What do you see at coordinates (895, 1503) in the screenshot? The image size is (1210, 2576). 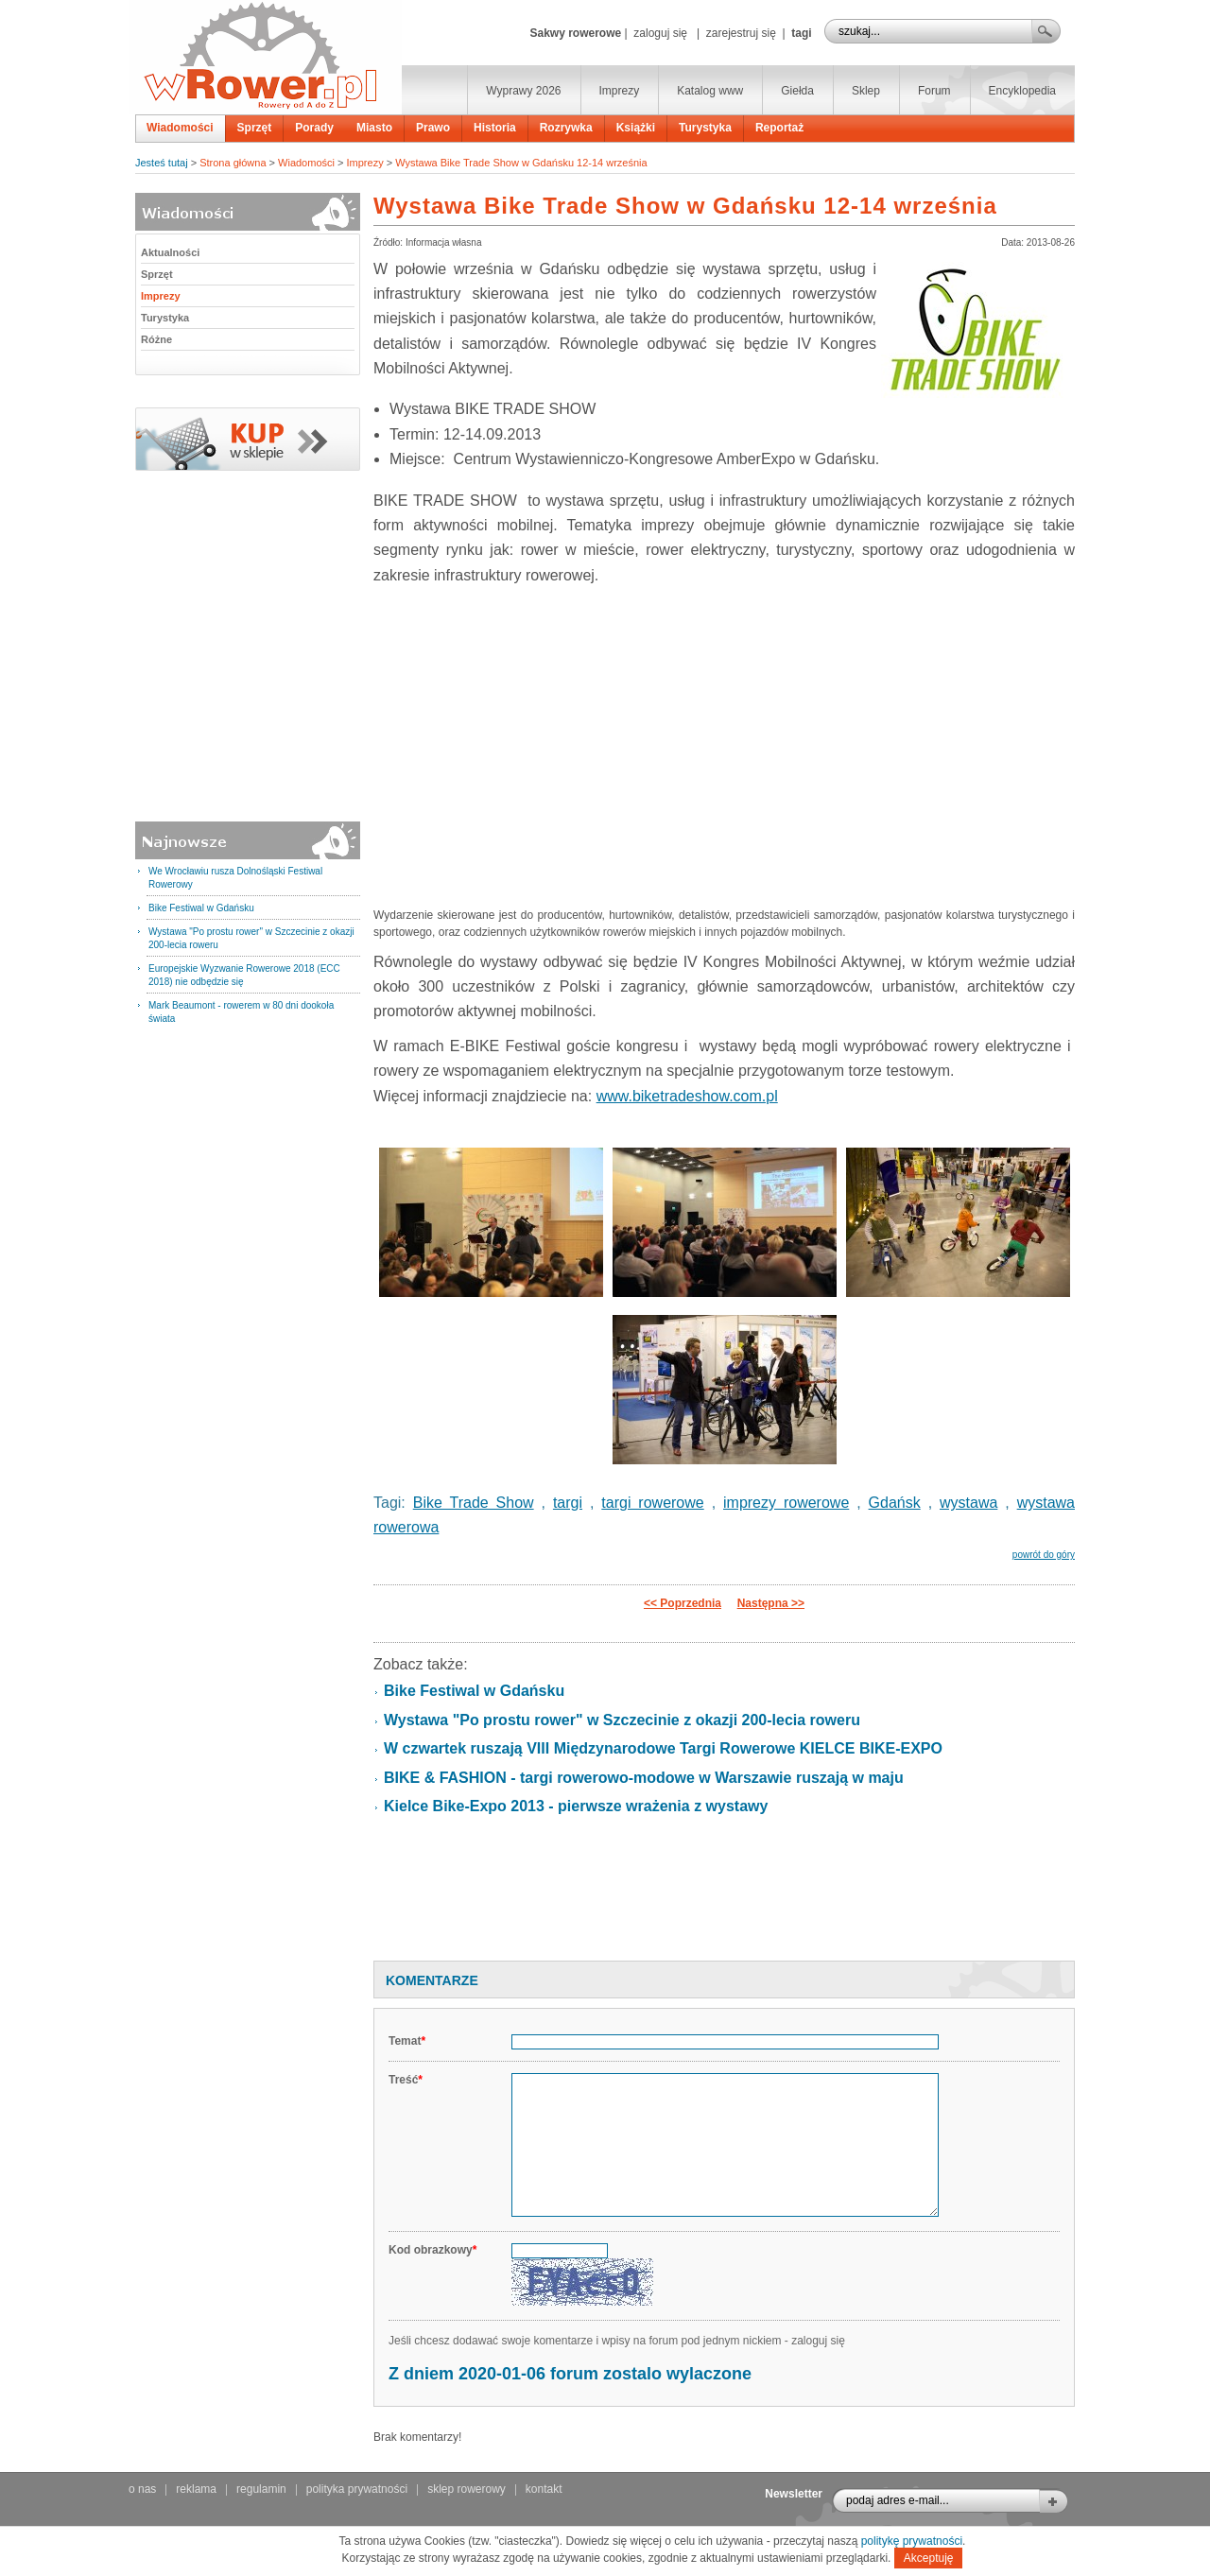 I see `Gdańsk` at bounding box center [895, 1503].